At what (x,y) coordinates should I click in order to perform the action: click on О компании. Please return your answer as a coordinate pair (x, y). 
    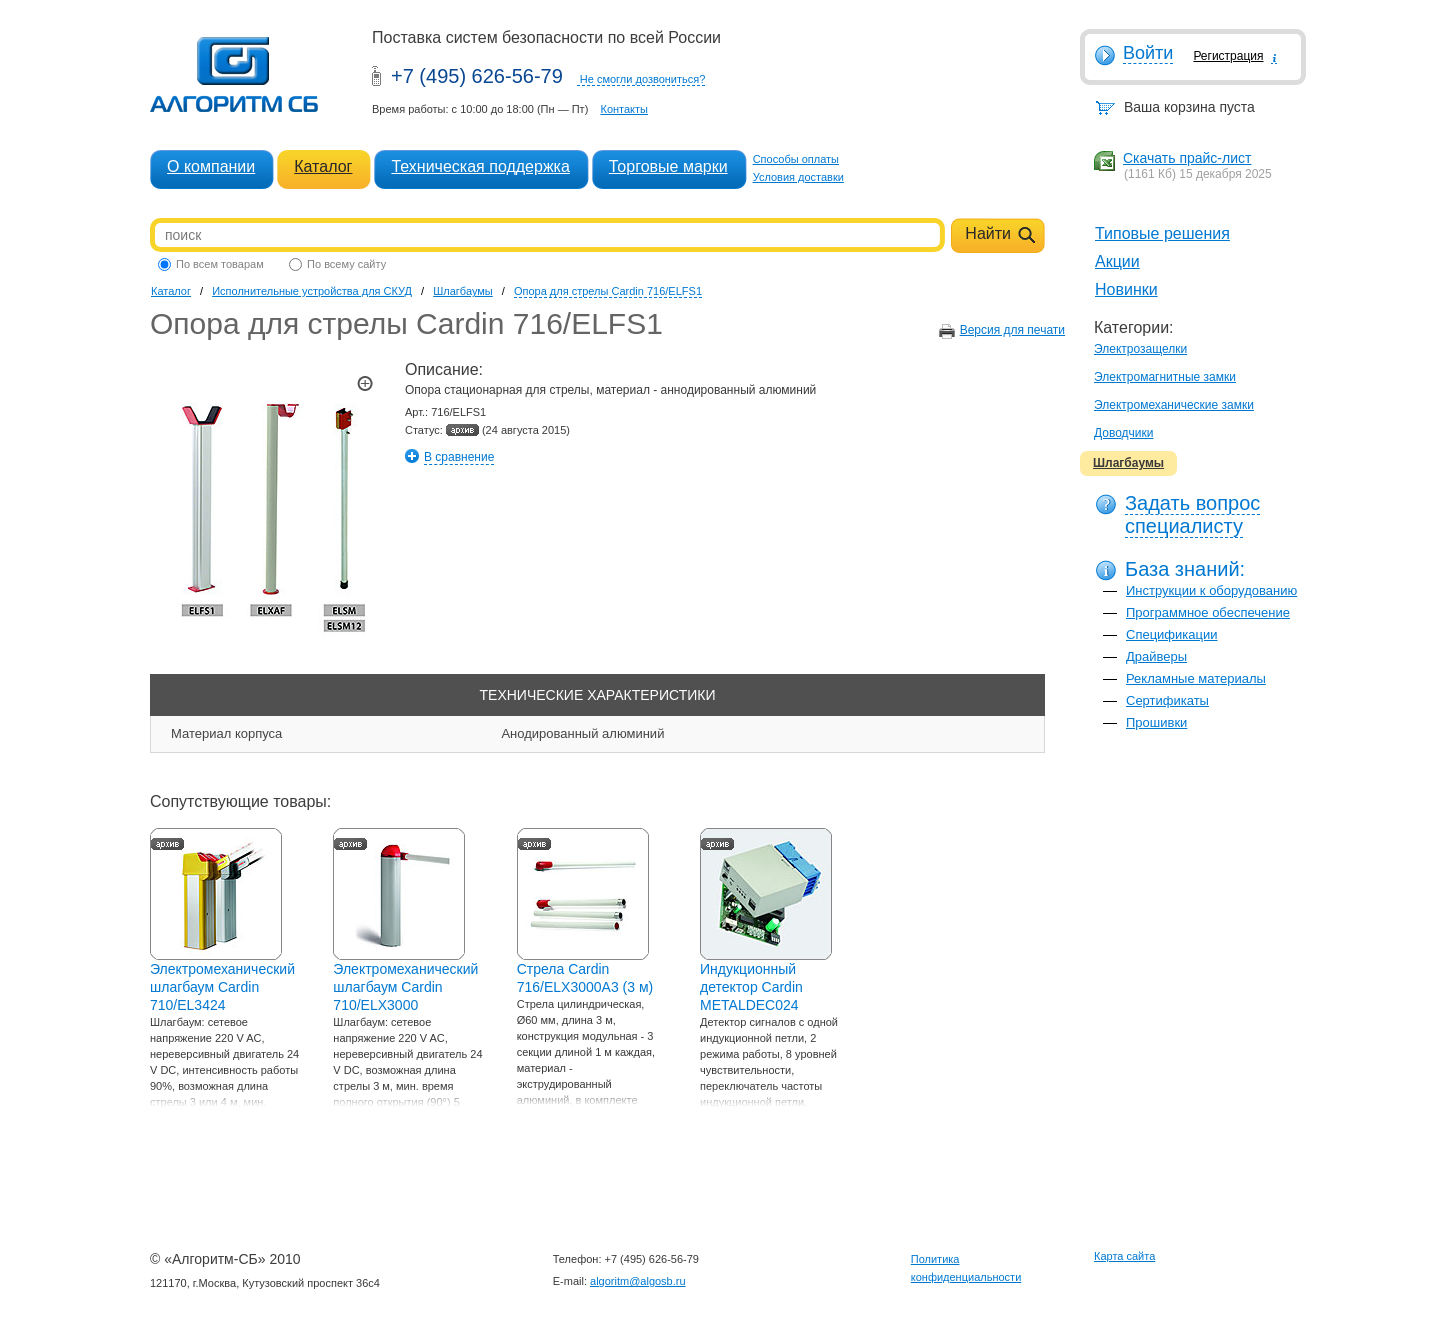
    Looking at the image, I should click on (211, 166).